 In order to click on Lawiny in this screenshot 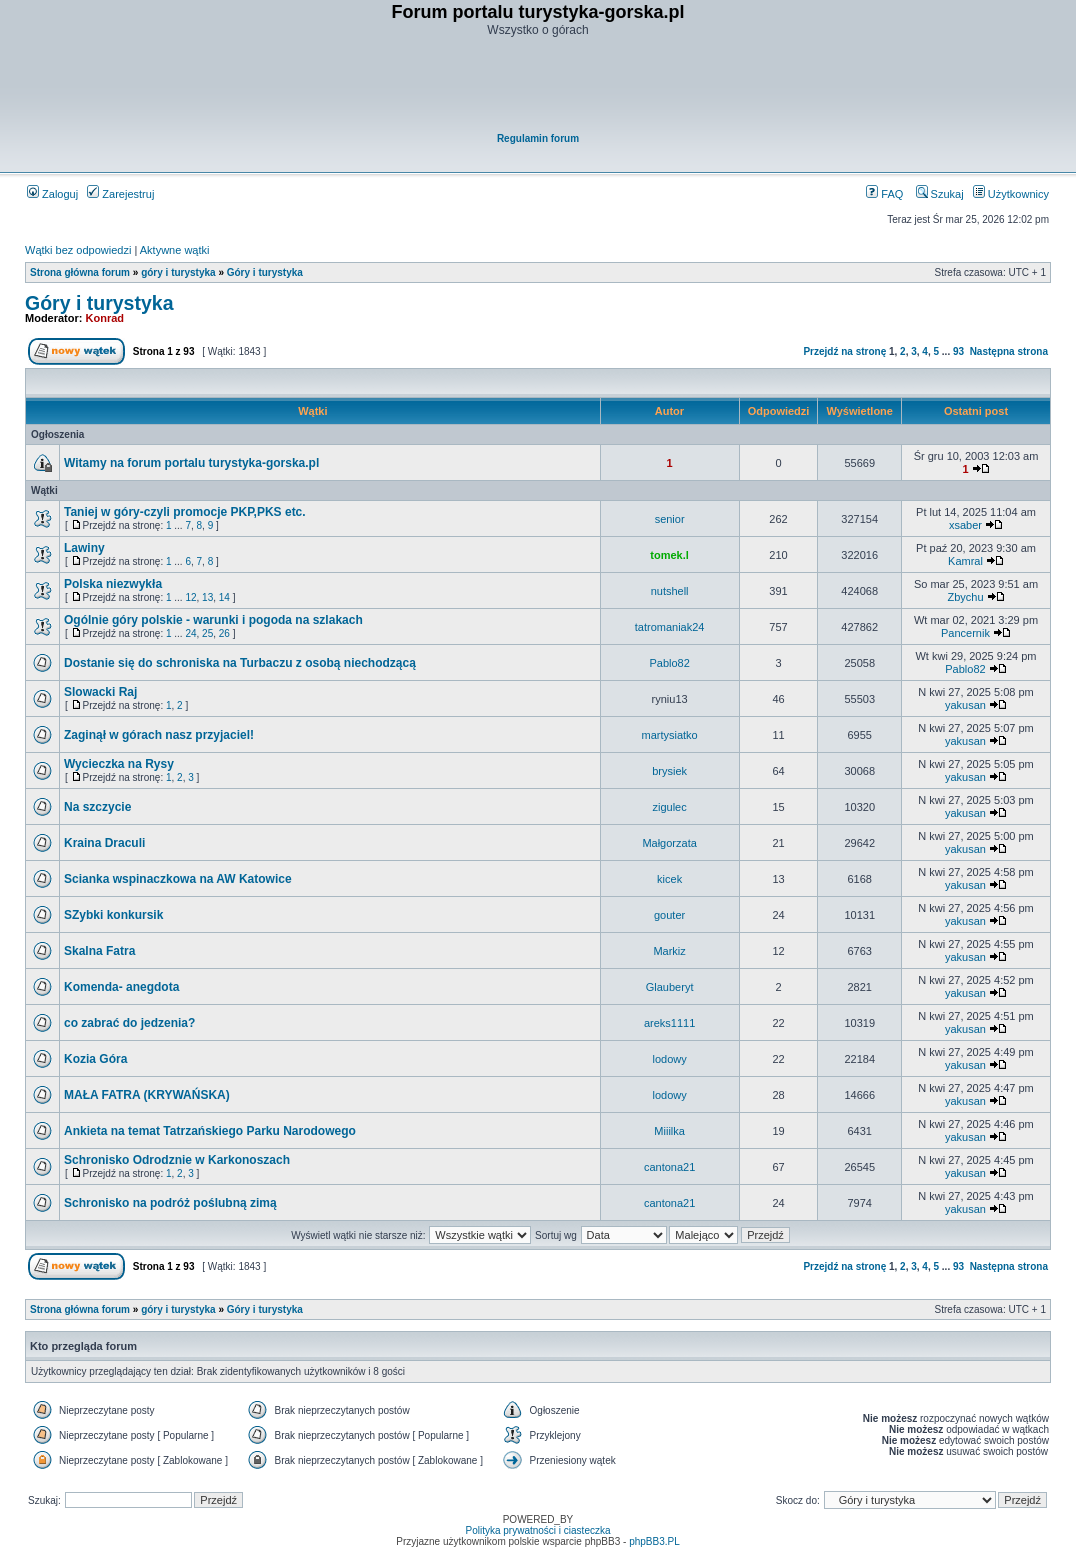, I will do `click(84, 548)`.